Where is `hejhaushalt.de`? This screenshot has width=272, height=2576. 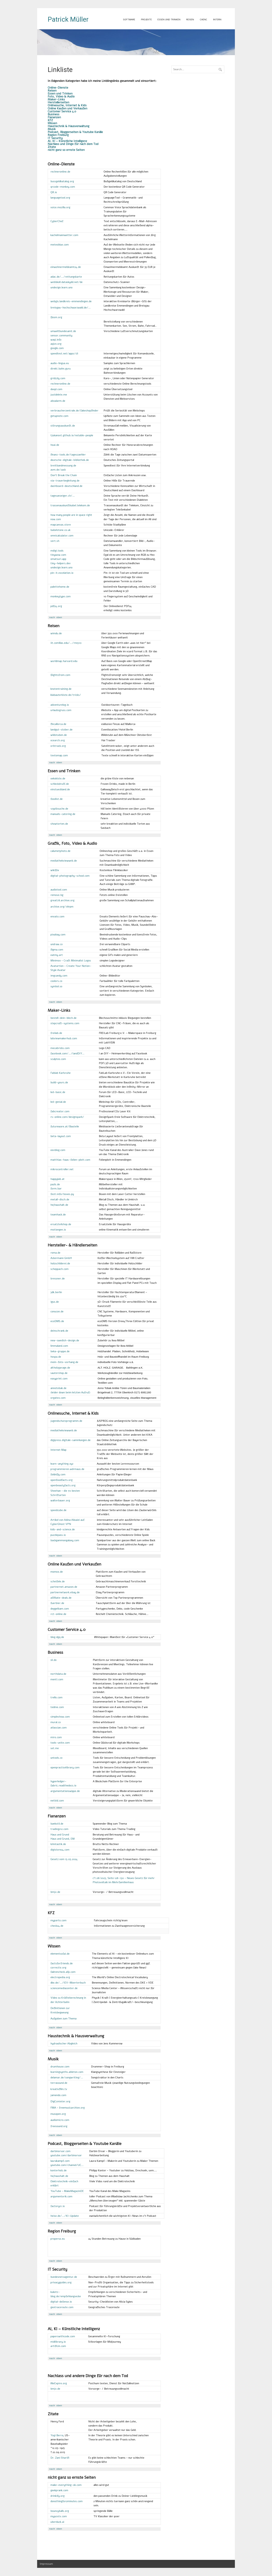
hejhaushalt.de is located at coordinates (59, 1205).